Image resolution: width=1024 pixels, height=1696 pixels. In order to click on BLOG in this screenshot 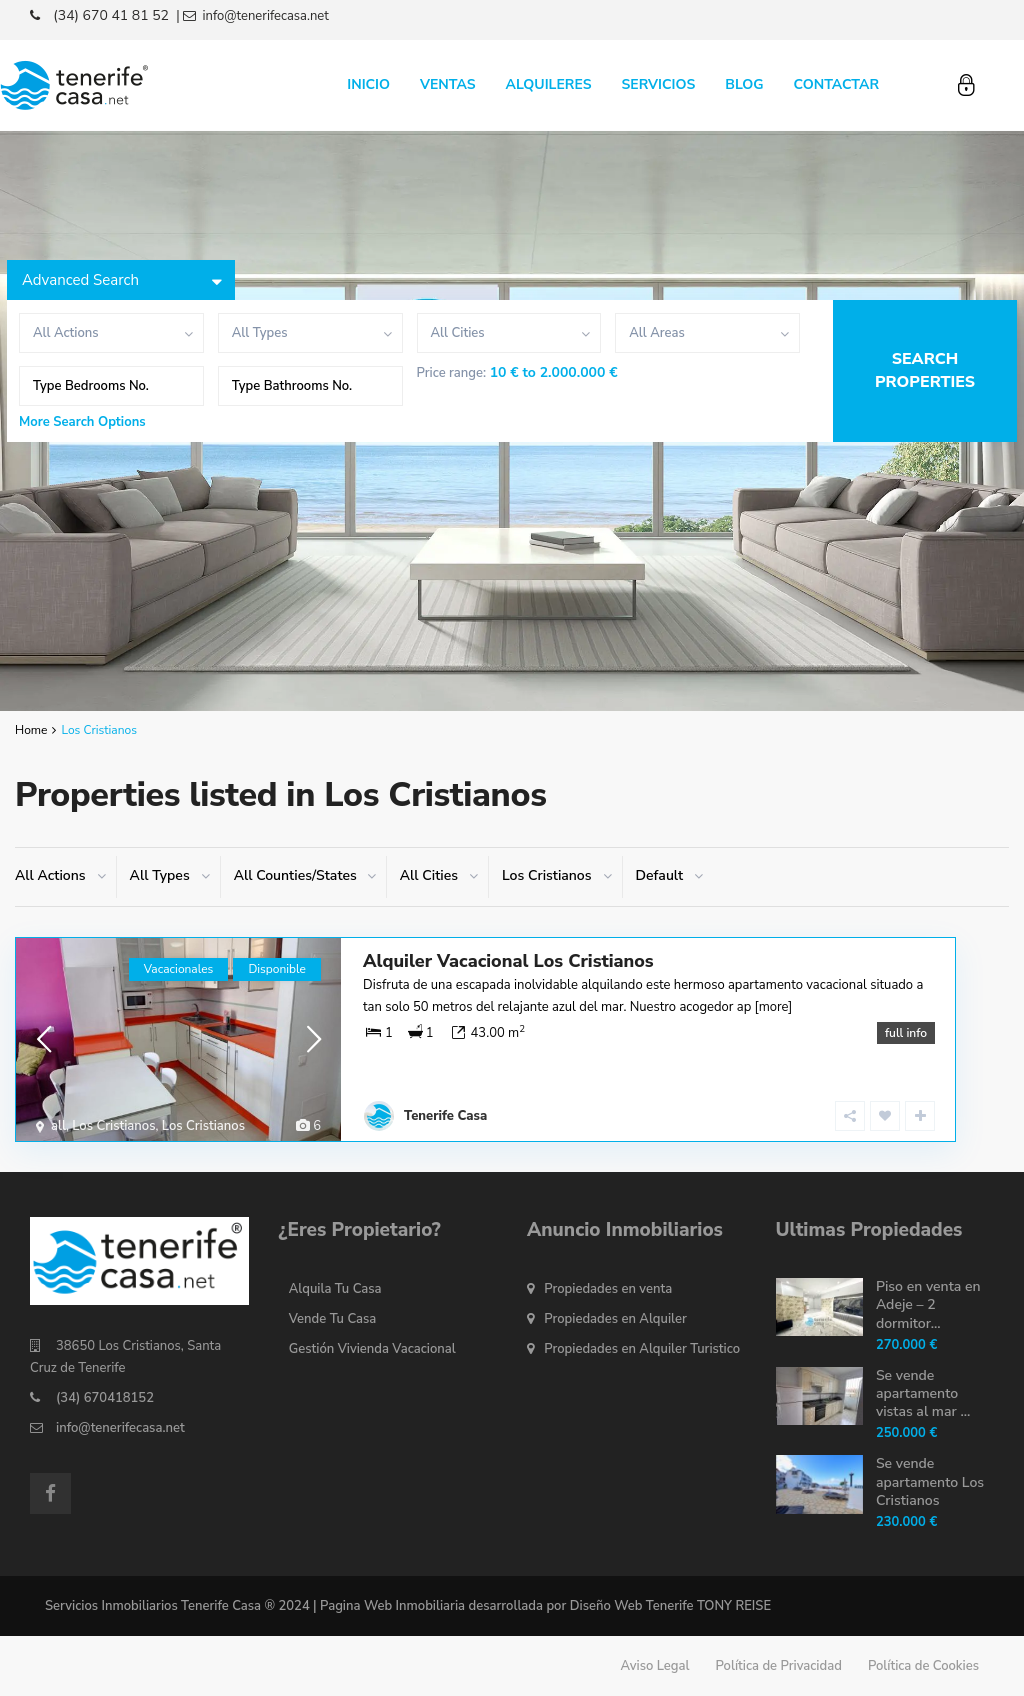, I will do `click(744, 84)`.